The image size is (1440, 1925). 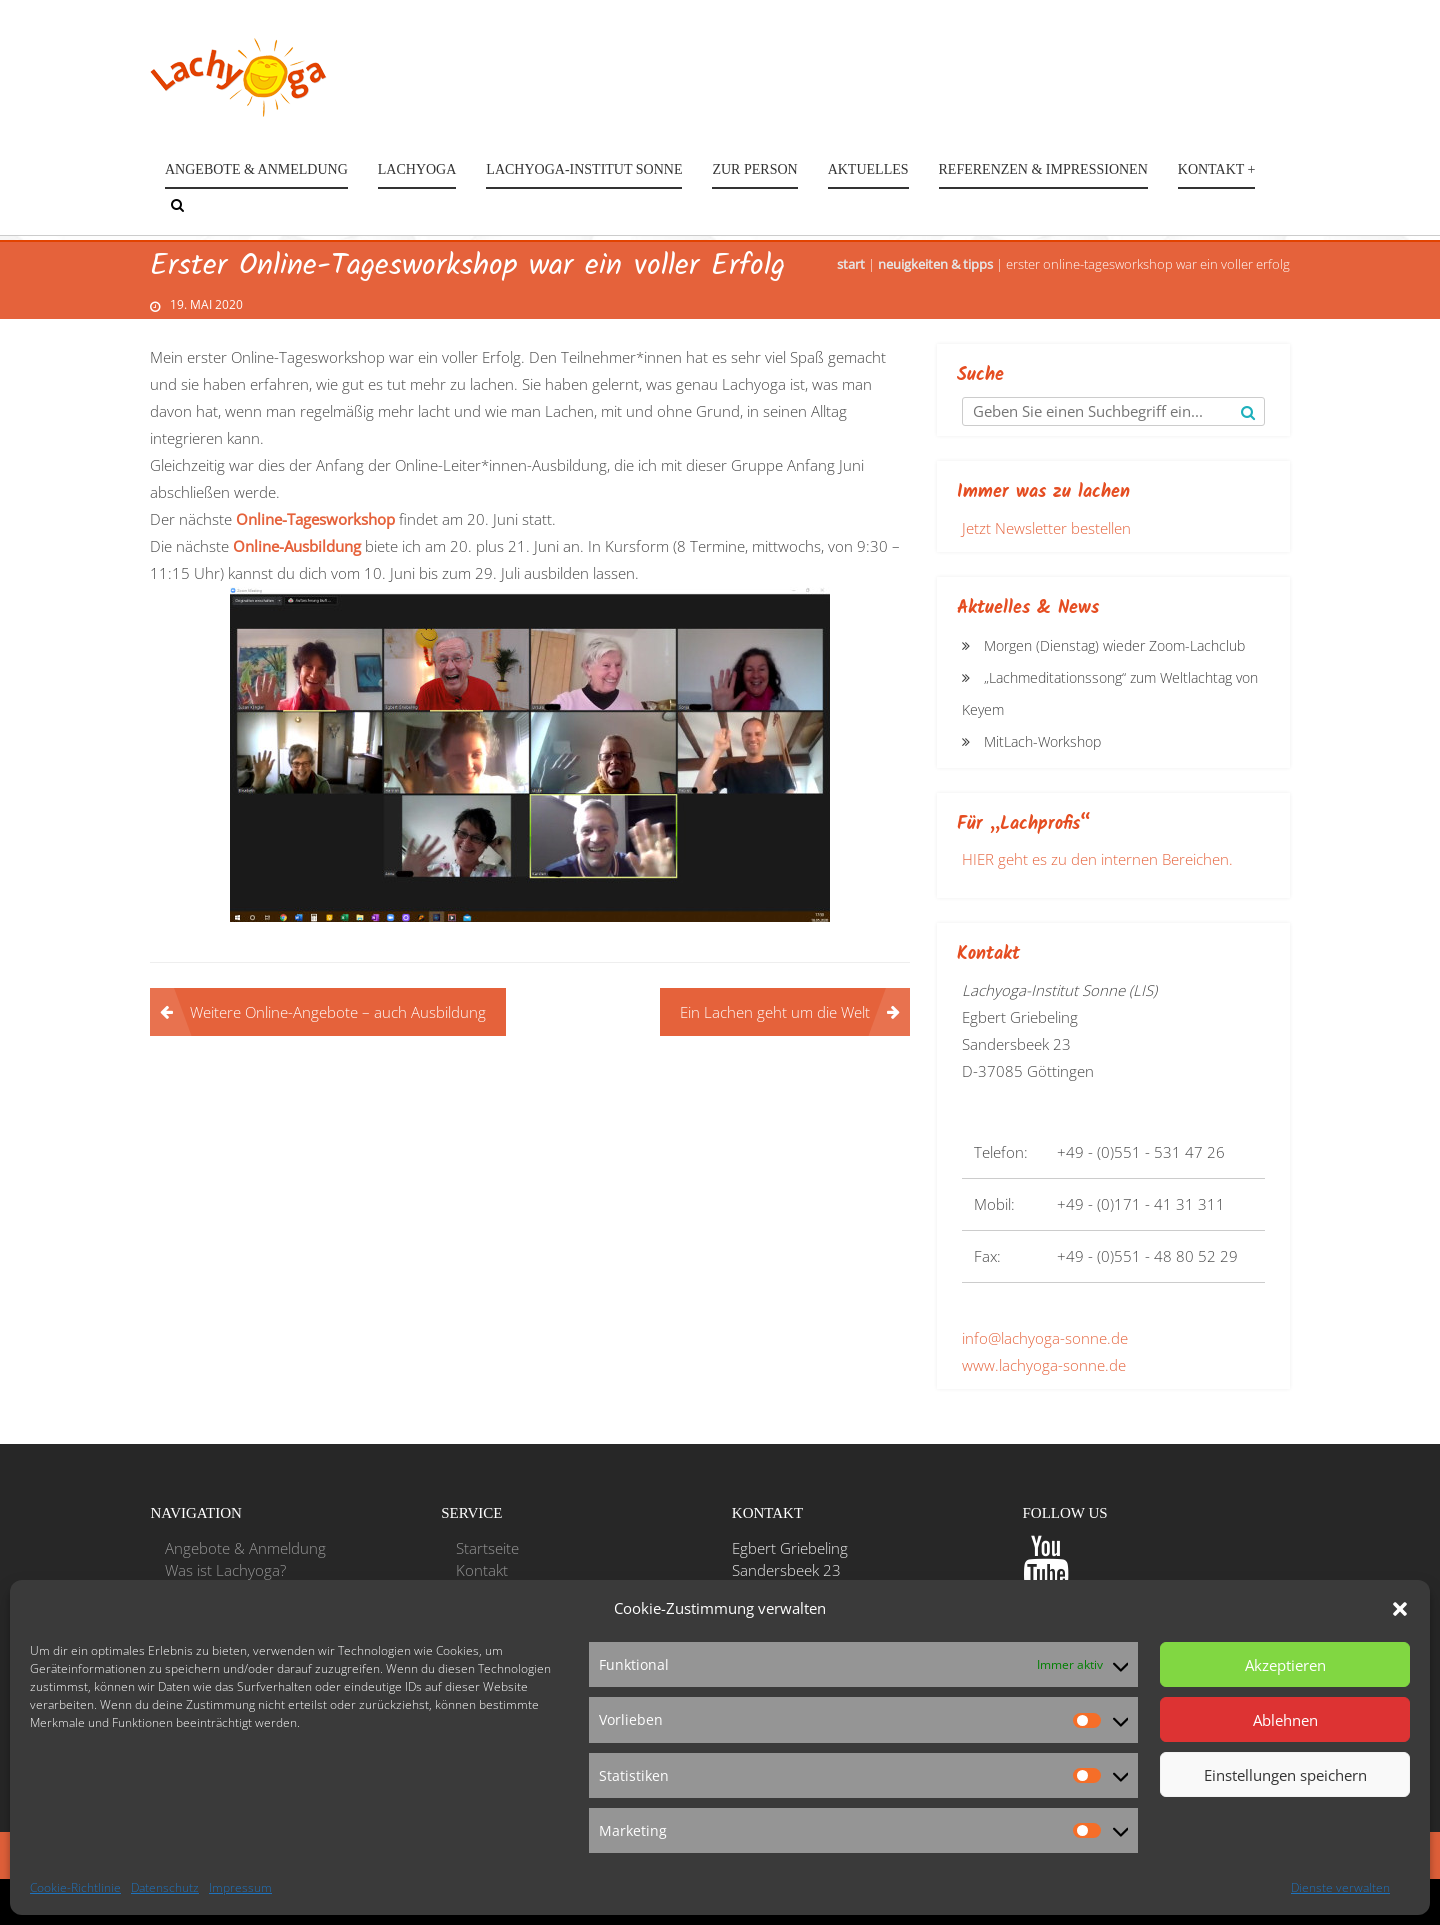 I want to click on Lachyoga-Institut Sonne, so click(x=584, y=169).